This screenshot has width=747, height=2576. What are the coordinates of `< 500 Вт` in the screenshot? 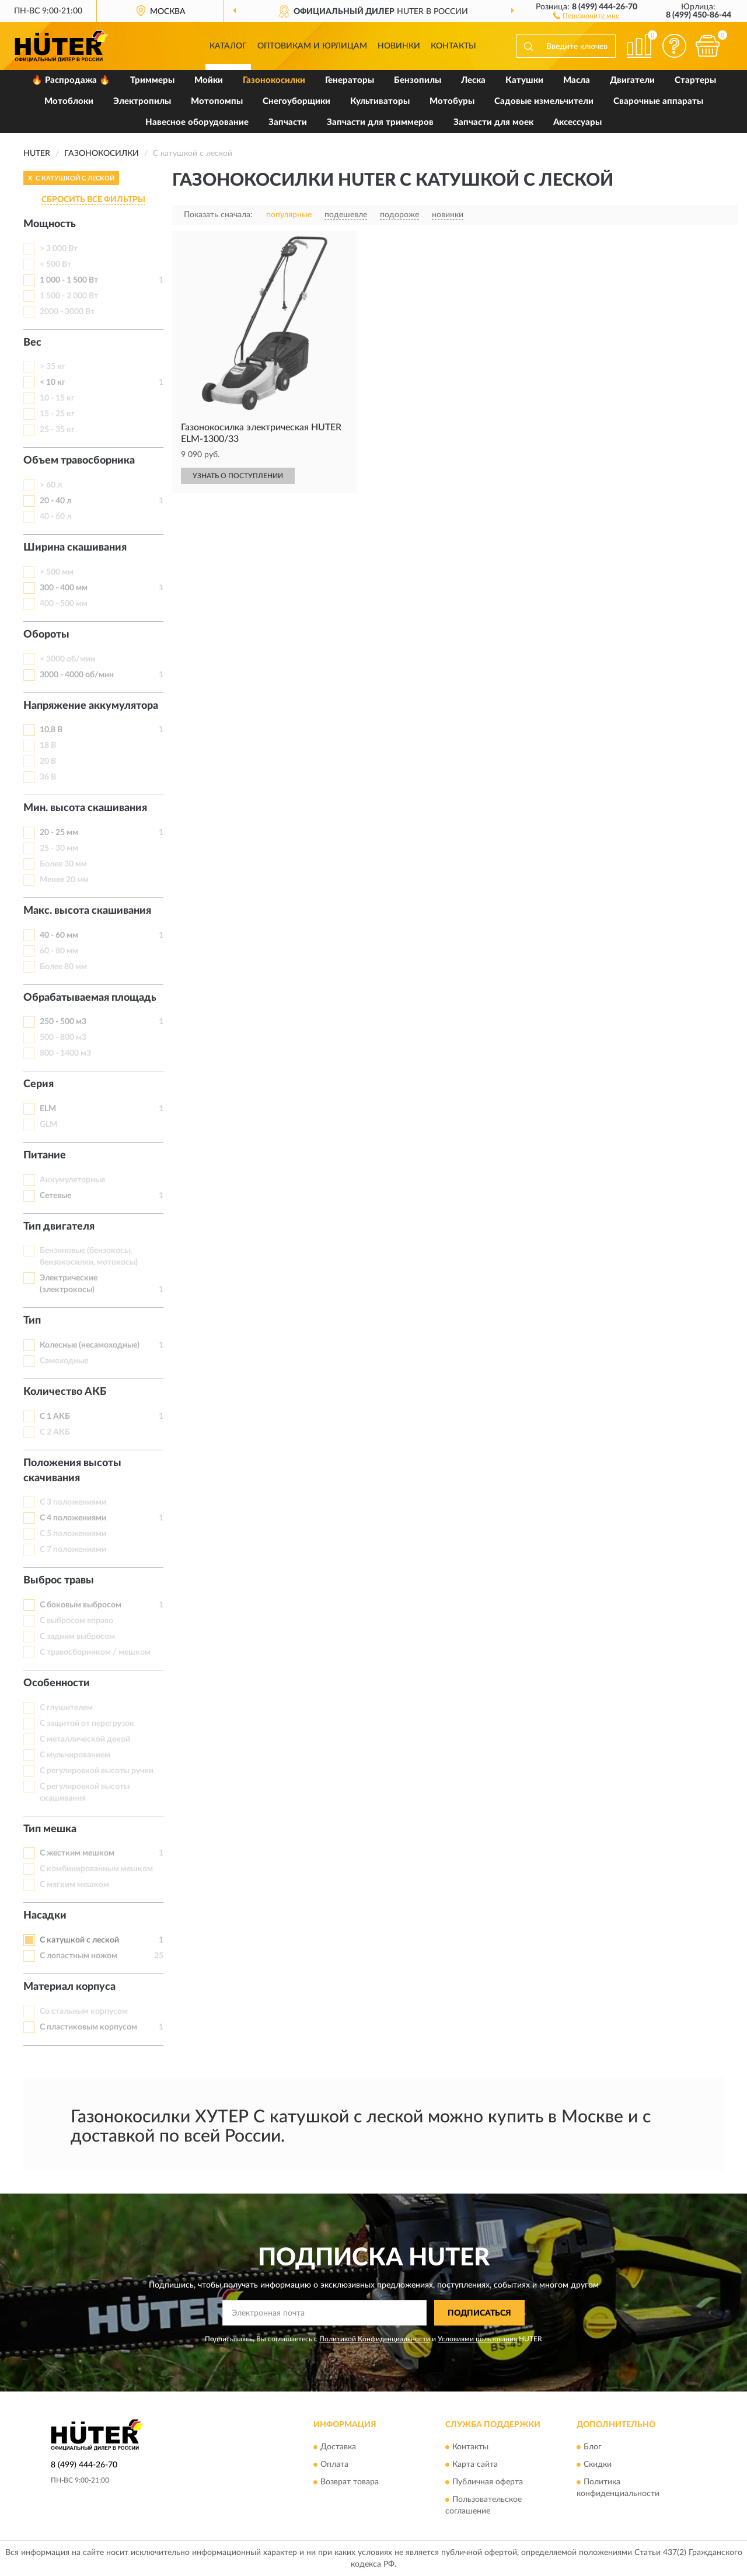 It's located at (55, 264).